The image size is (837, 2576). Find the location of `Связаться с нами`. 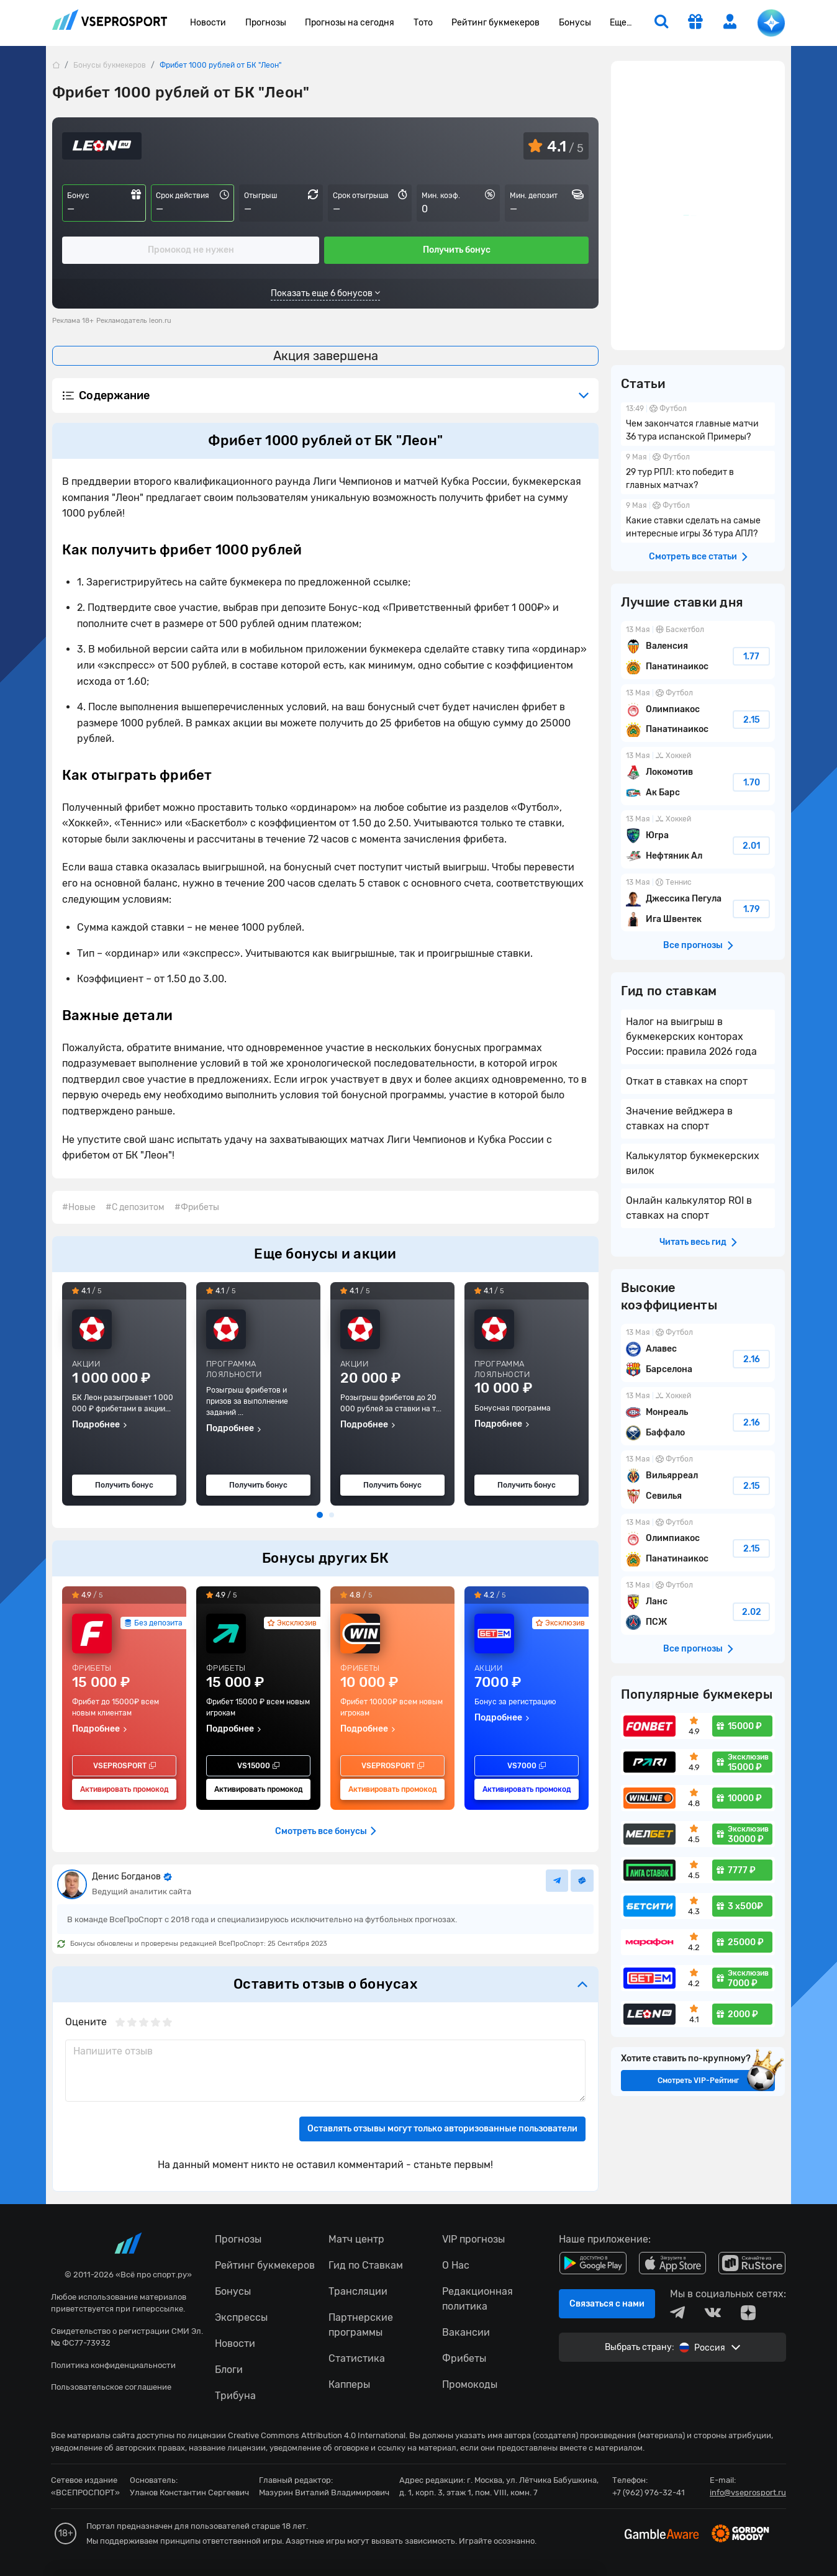

Связаться с нами is located at coordinates (607, 2303).